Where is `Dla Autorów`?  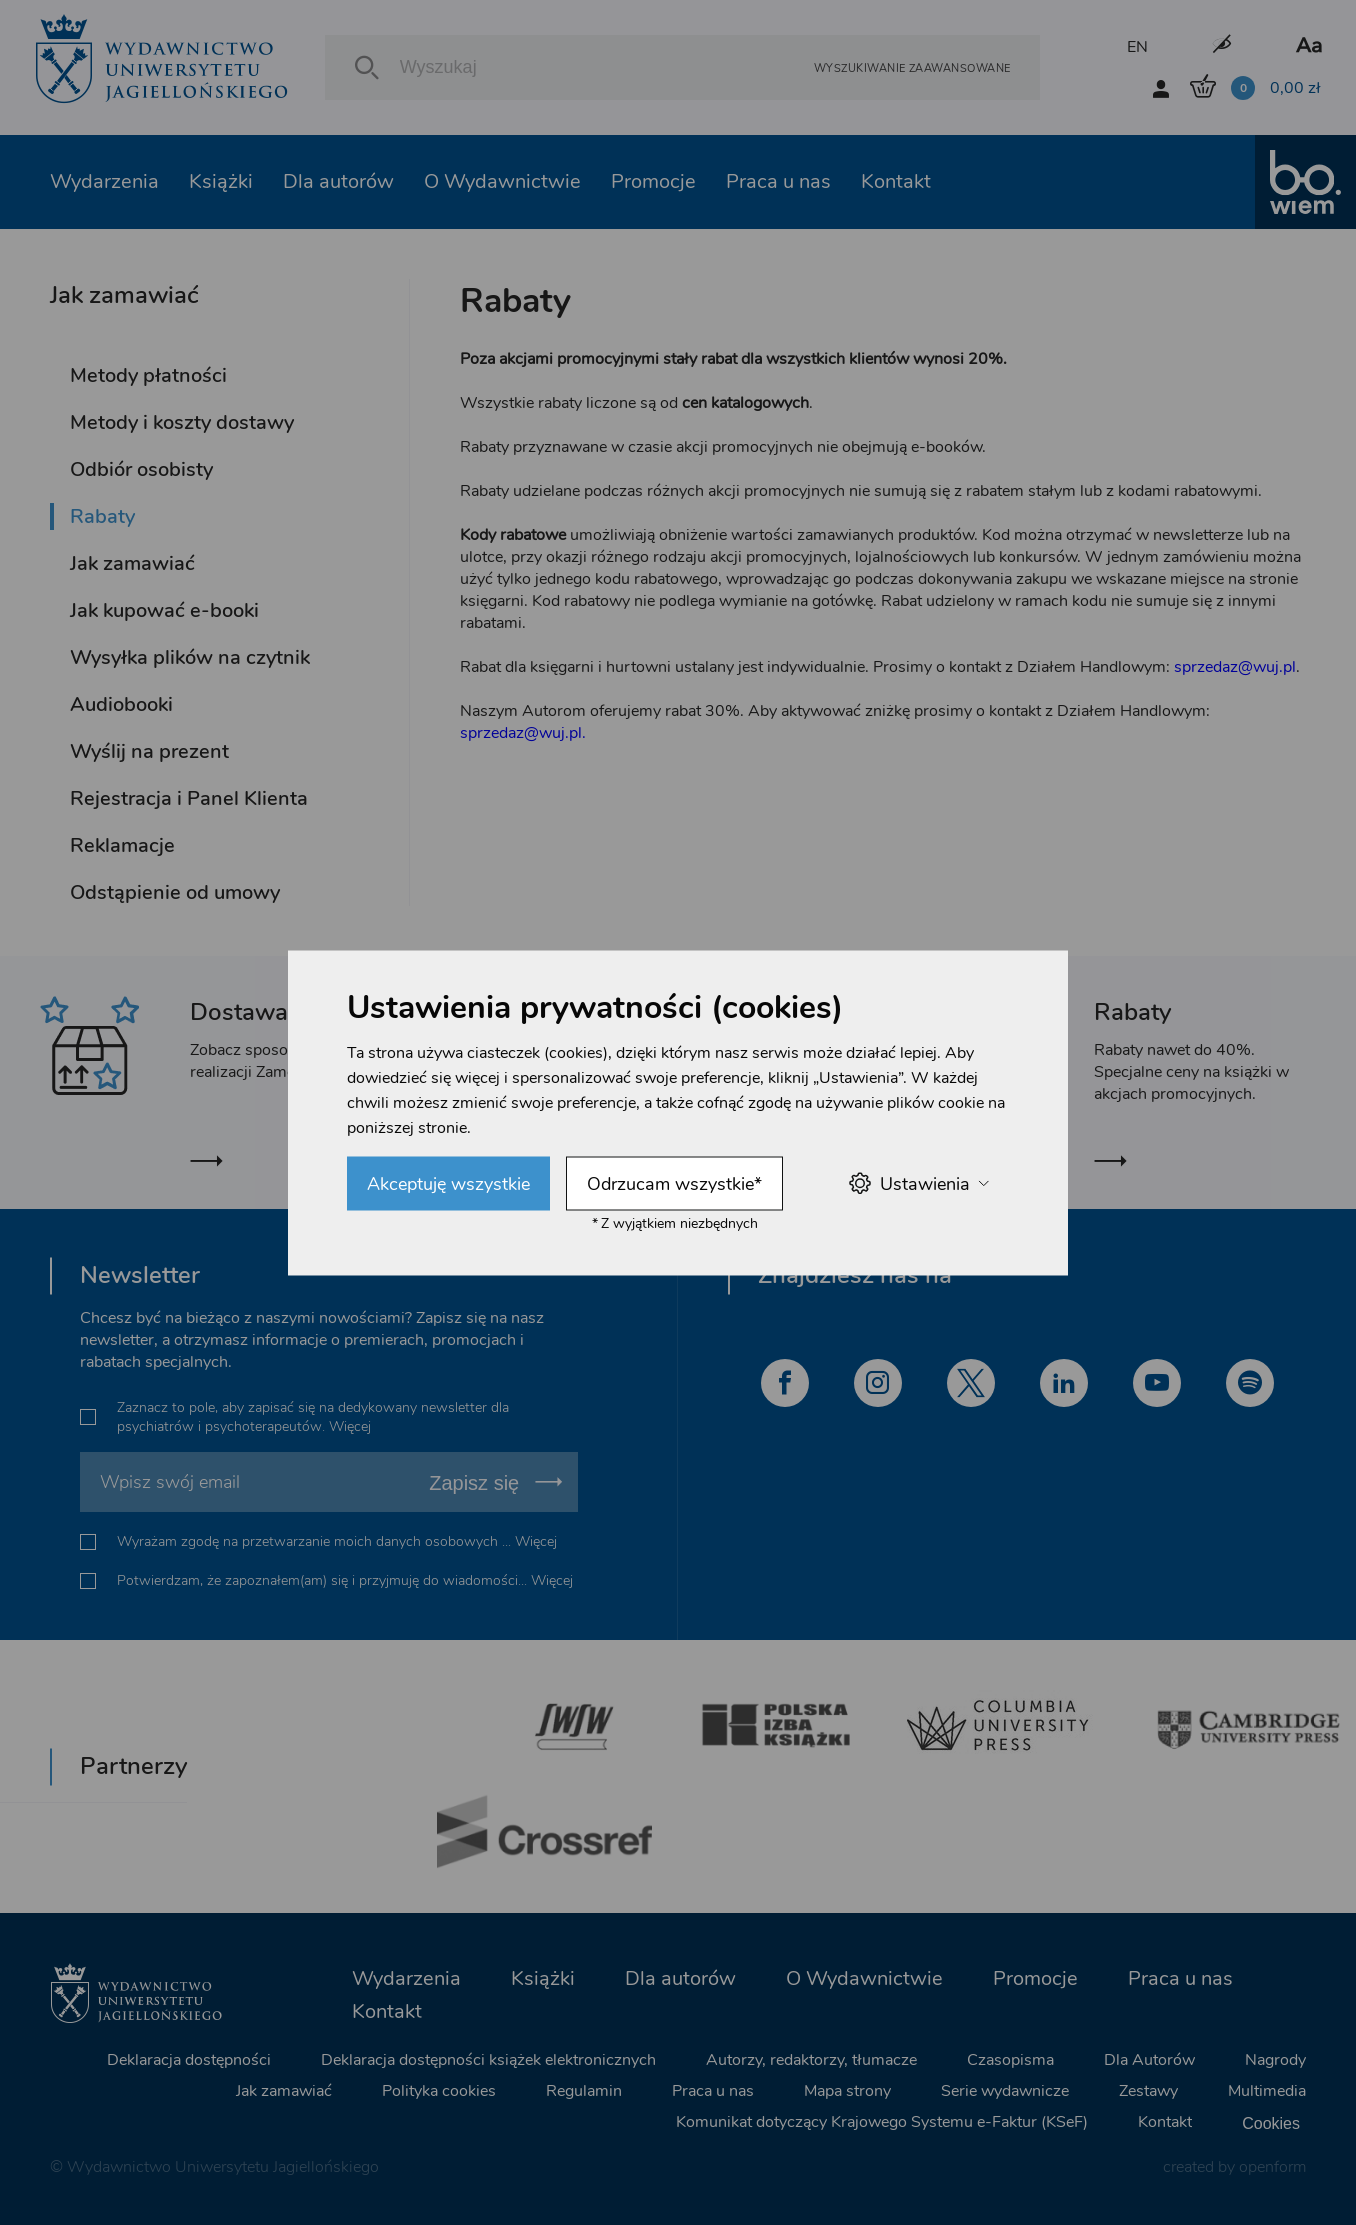
Dla Autorów is located at coordinates (1149, 2060).